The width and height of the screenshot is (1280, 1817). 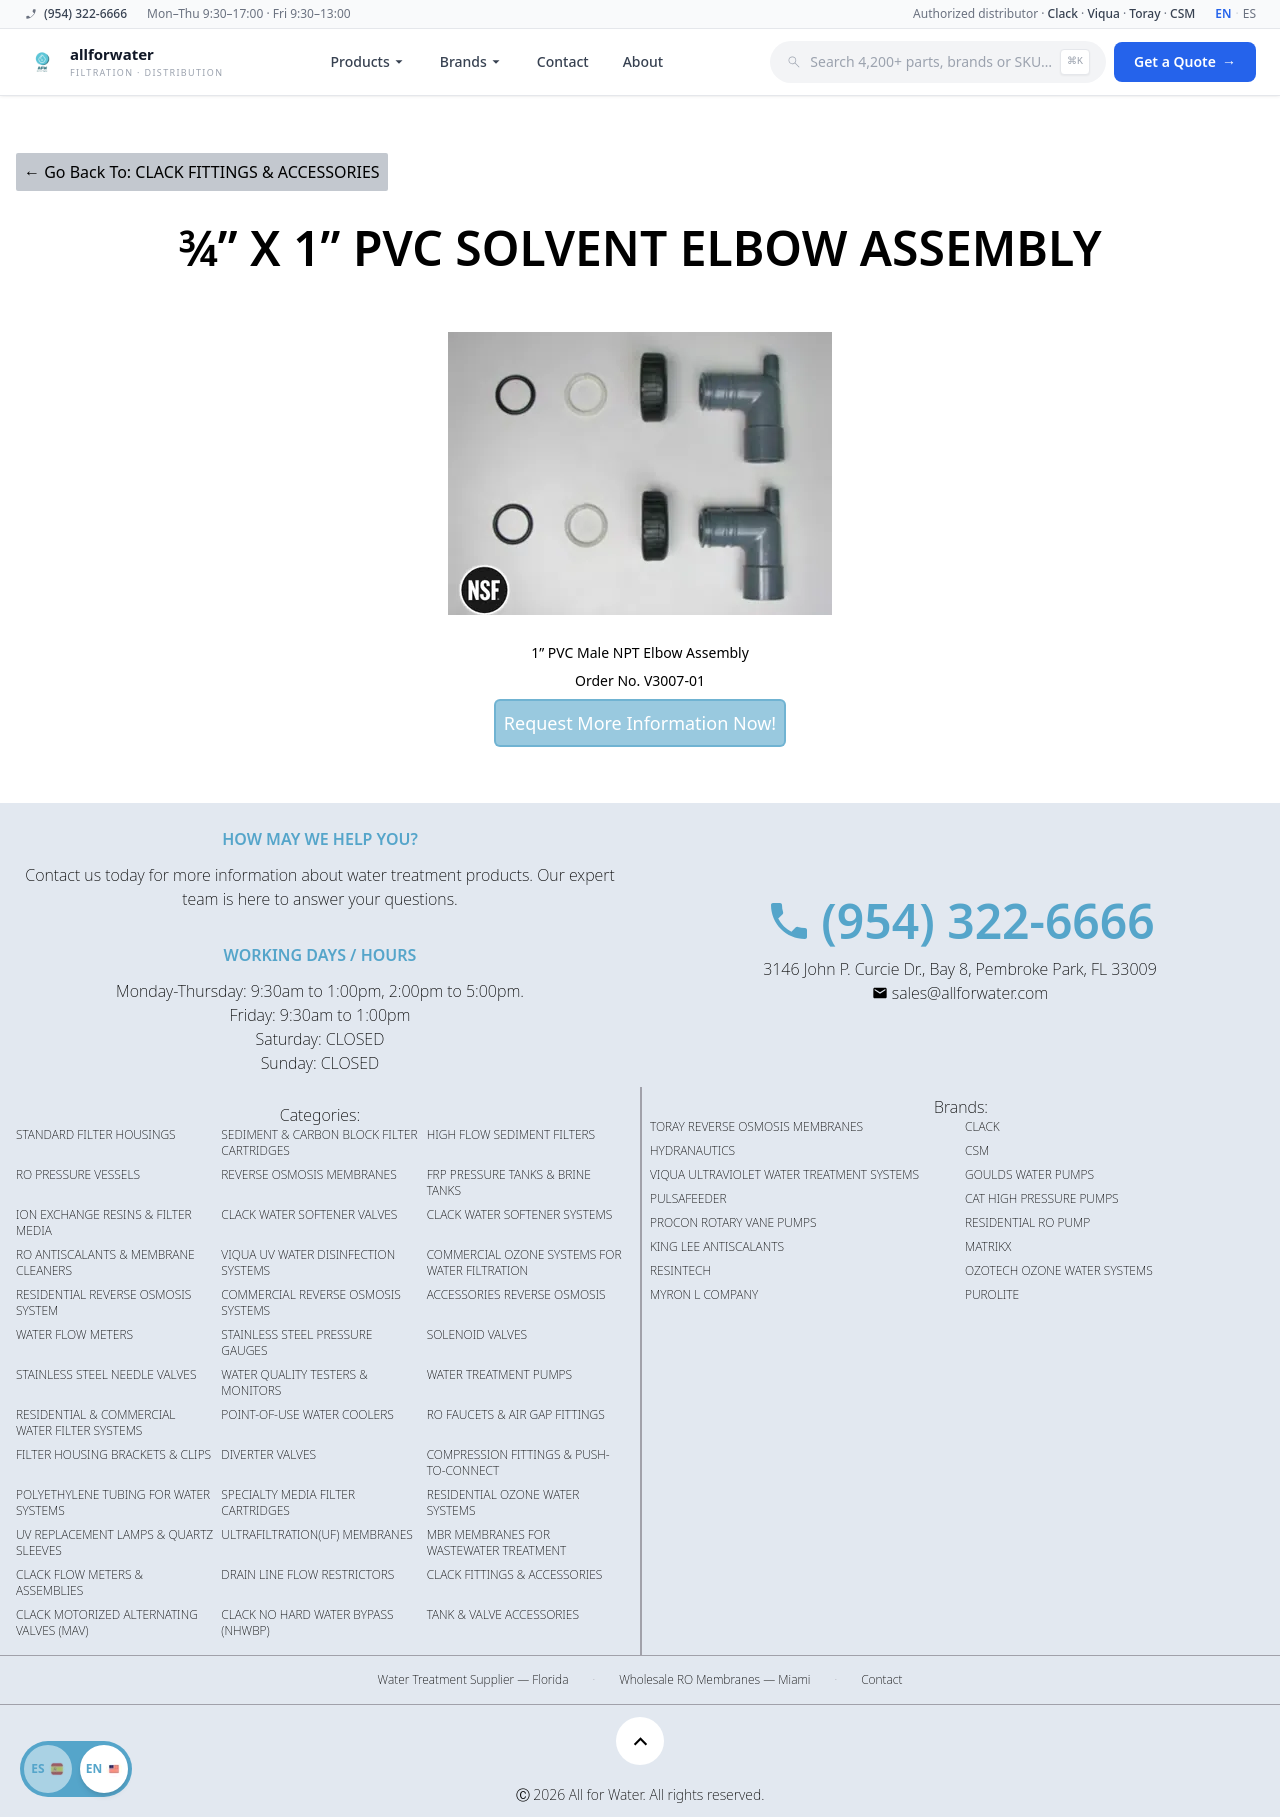 I want to click on [Switch to Spanish], so click(x=76, y=1769).